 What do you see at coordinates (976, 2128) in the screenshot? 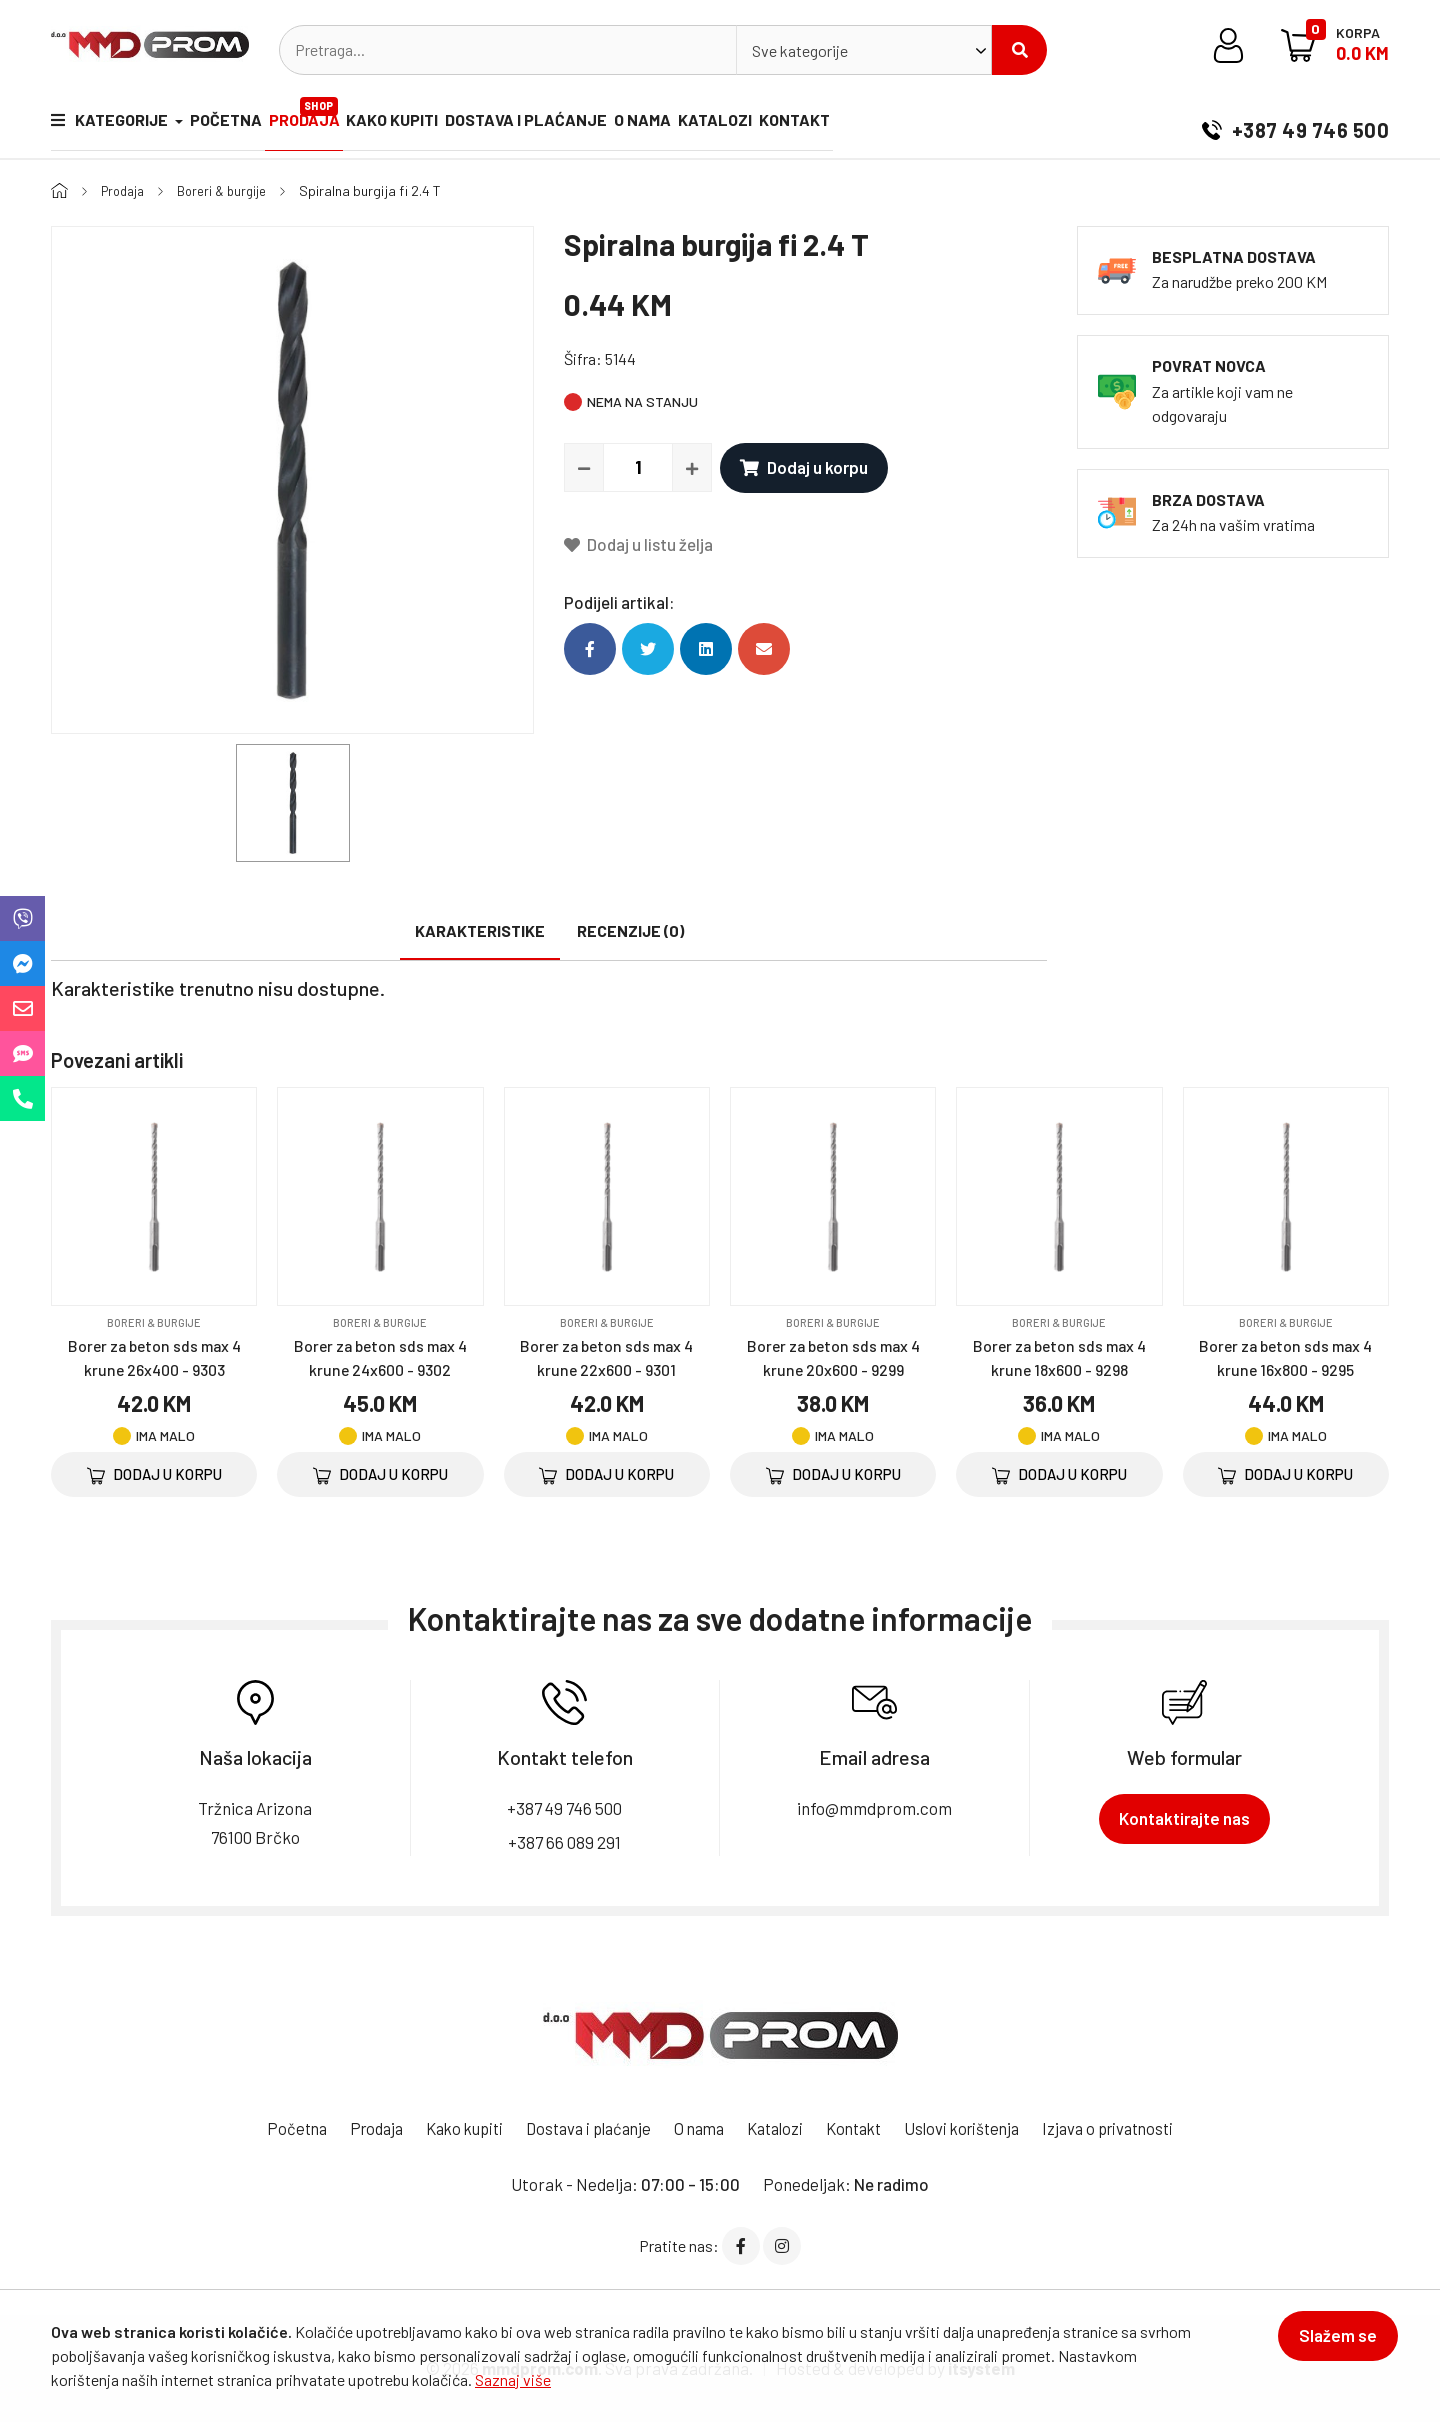
I see `Uslovi korištenja` at bounding box center [976, 2128].